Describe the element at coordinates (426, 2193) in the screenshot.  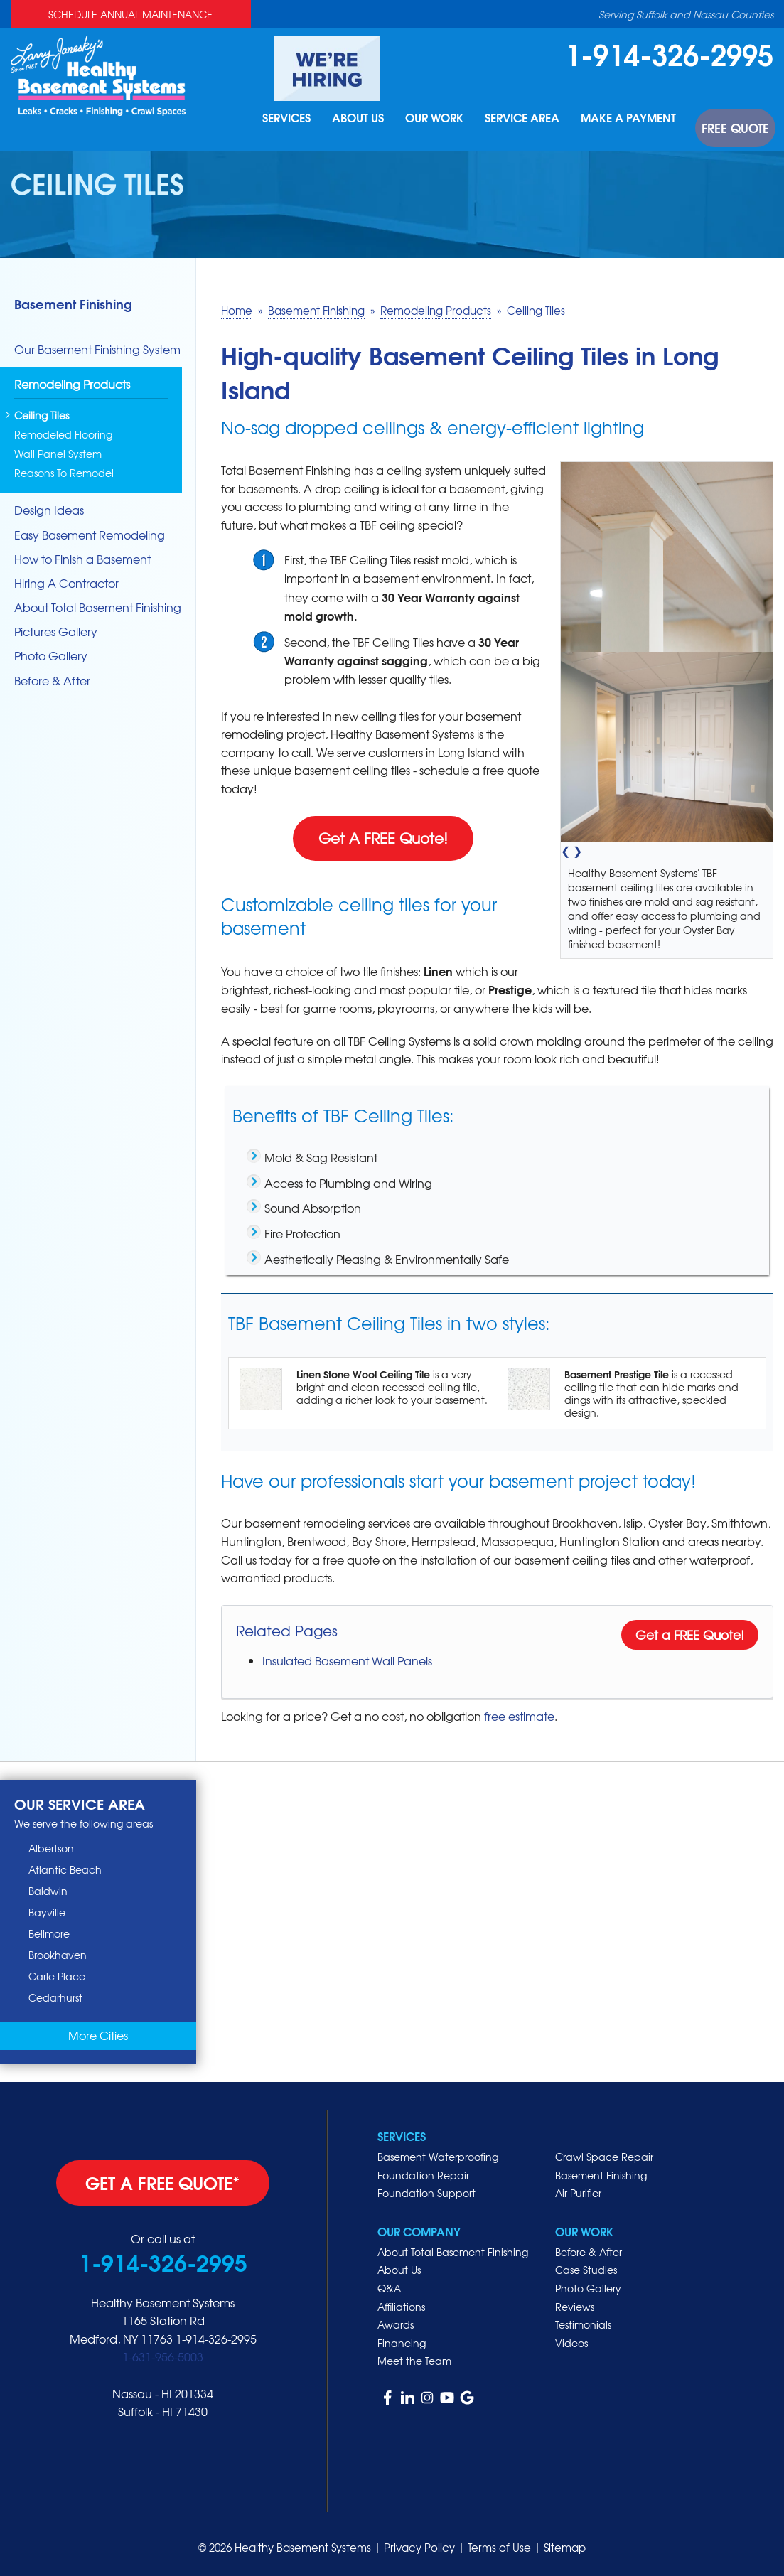
I see `Foundation Support` at that location.